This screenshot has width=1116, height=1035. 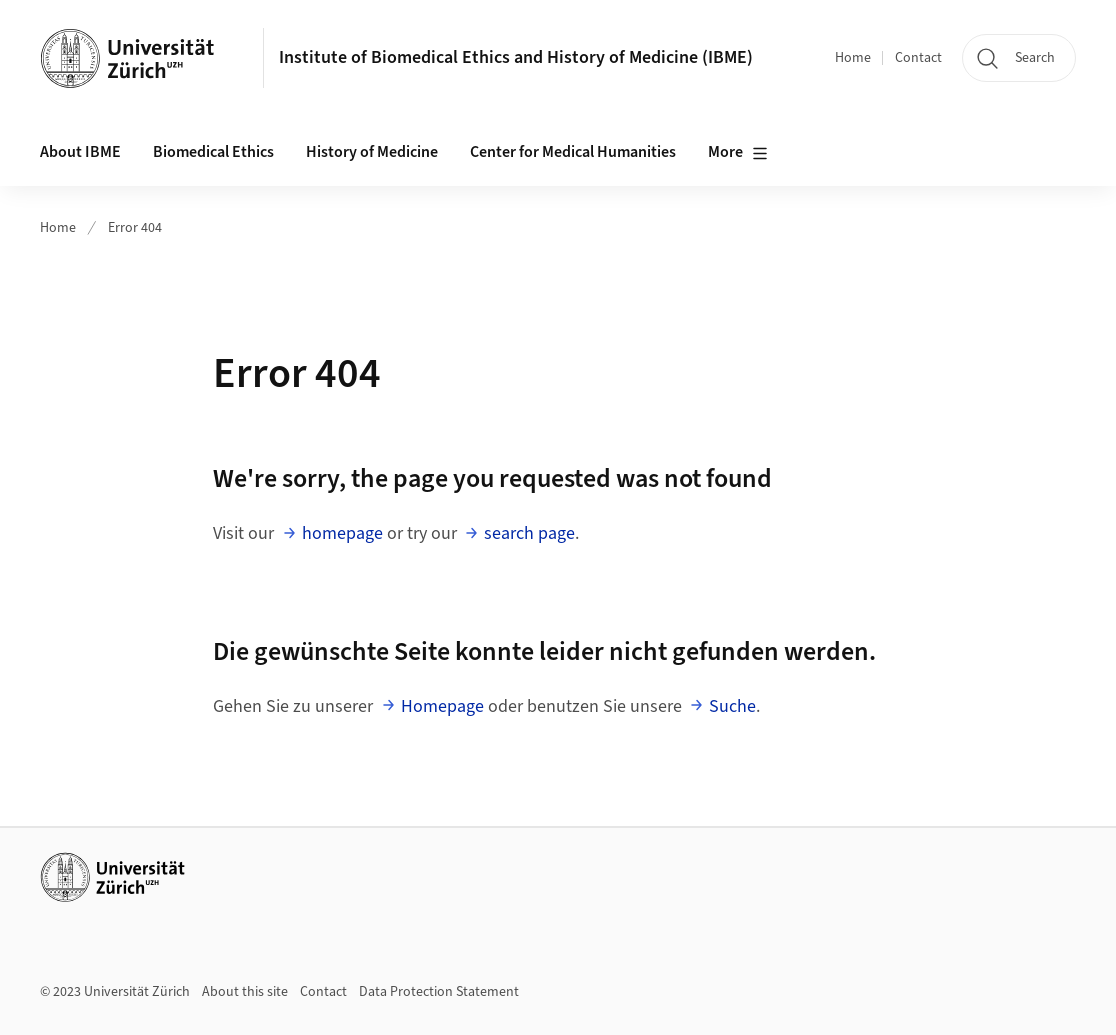 I want to click on Home, so click(x=853, y=58).